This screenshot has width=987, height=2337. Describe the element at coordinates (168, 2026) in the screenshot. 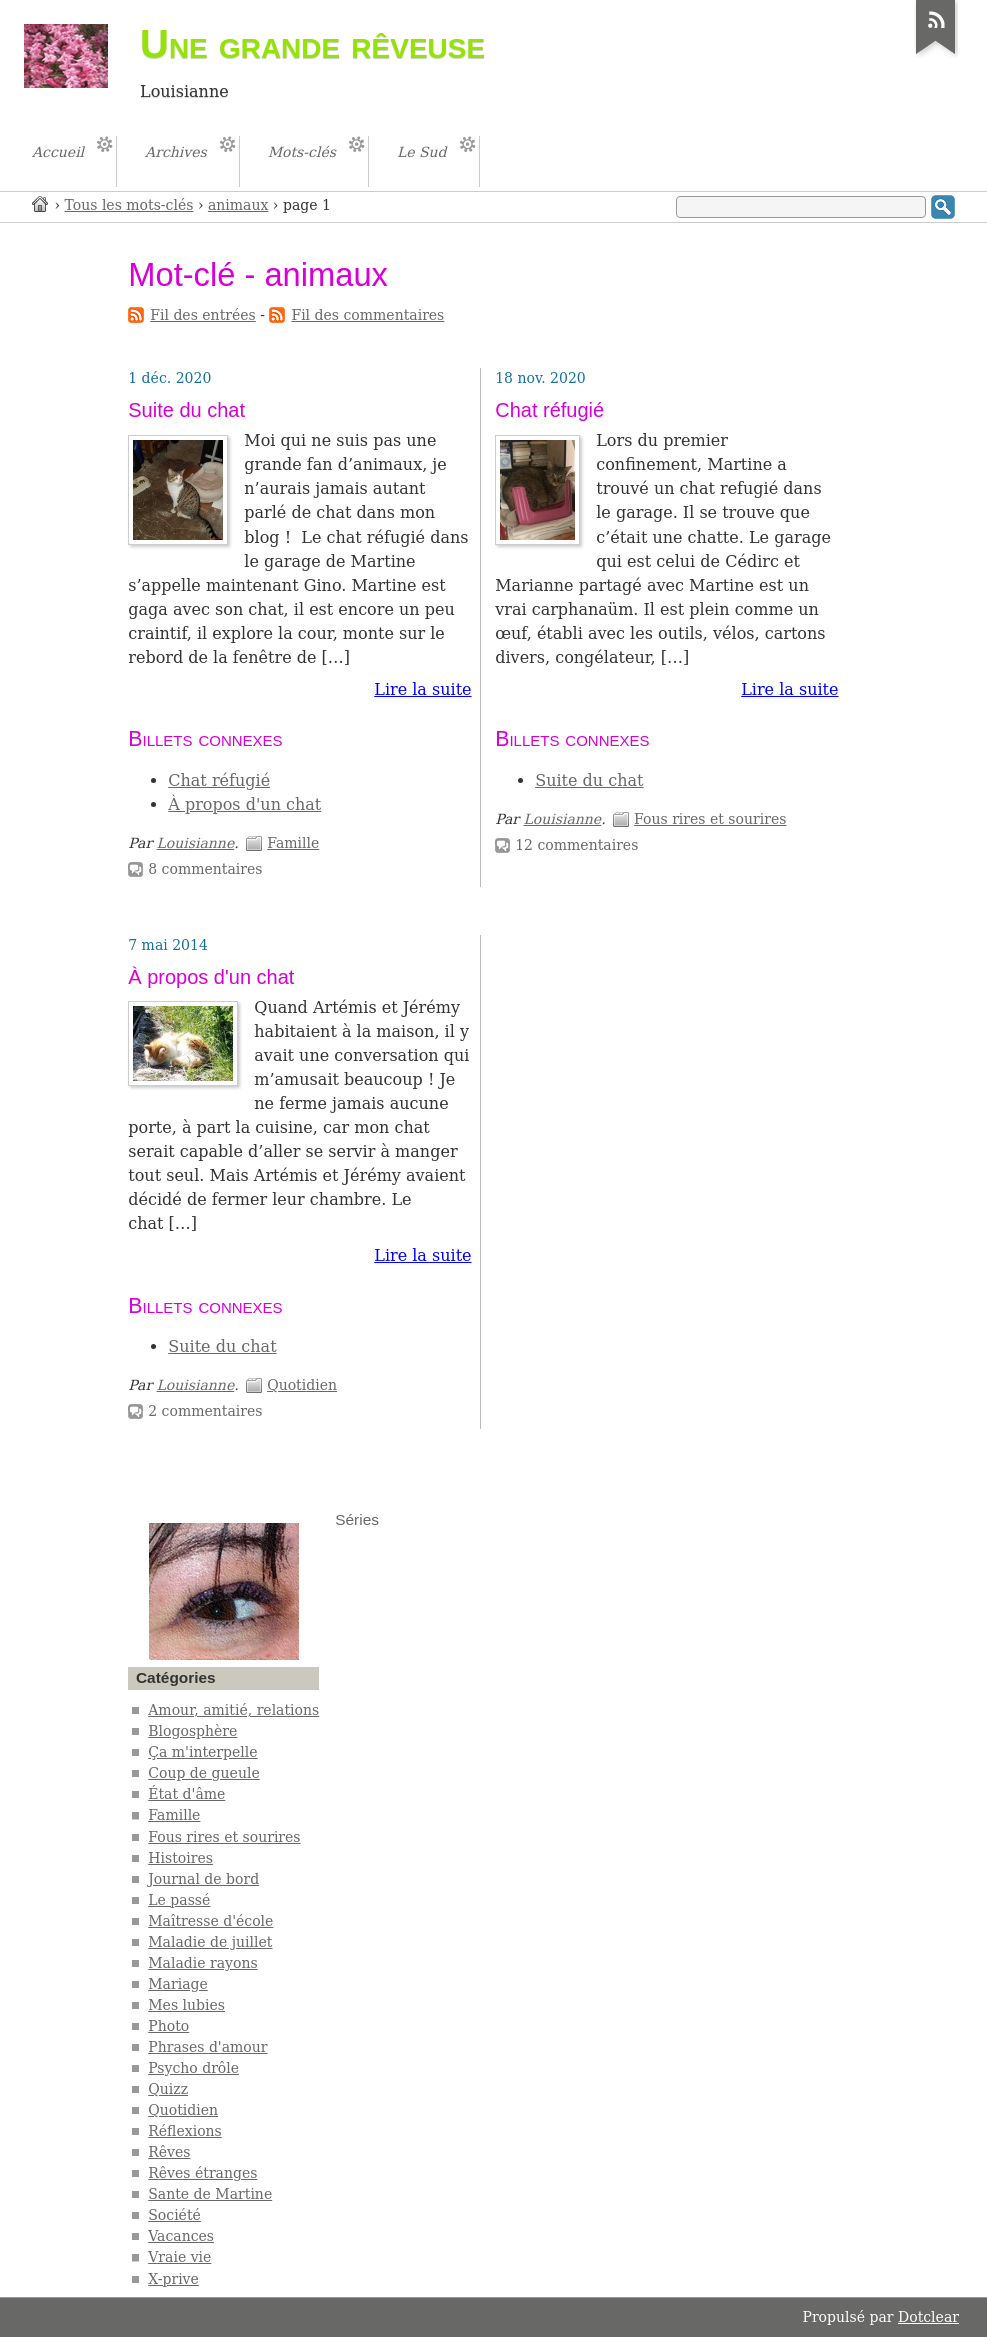

I see `Photo` at that location.